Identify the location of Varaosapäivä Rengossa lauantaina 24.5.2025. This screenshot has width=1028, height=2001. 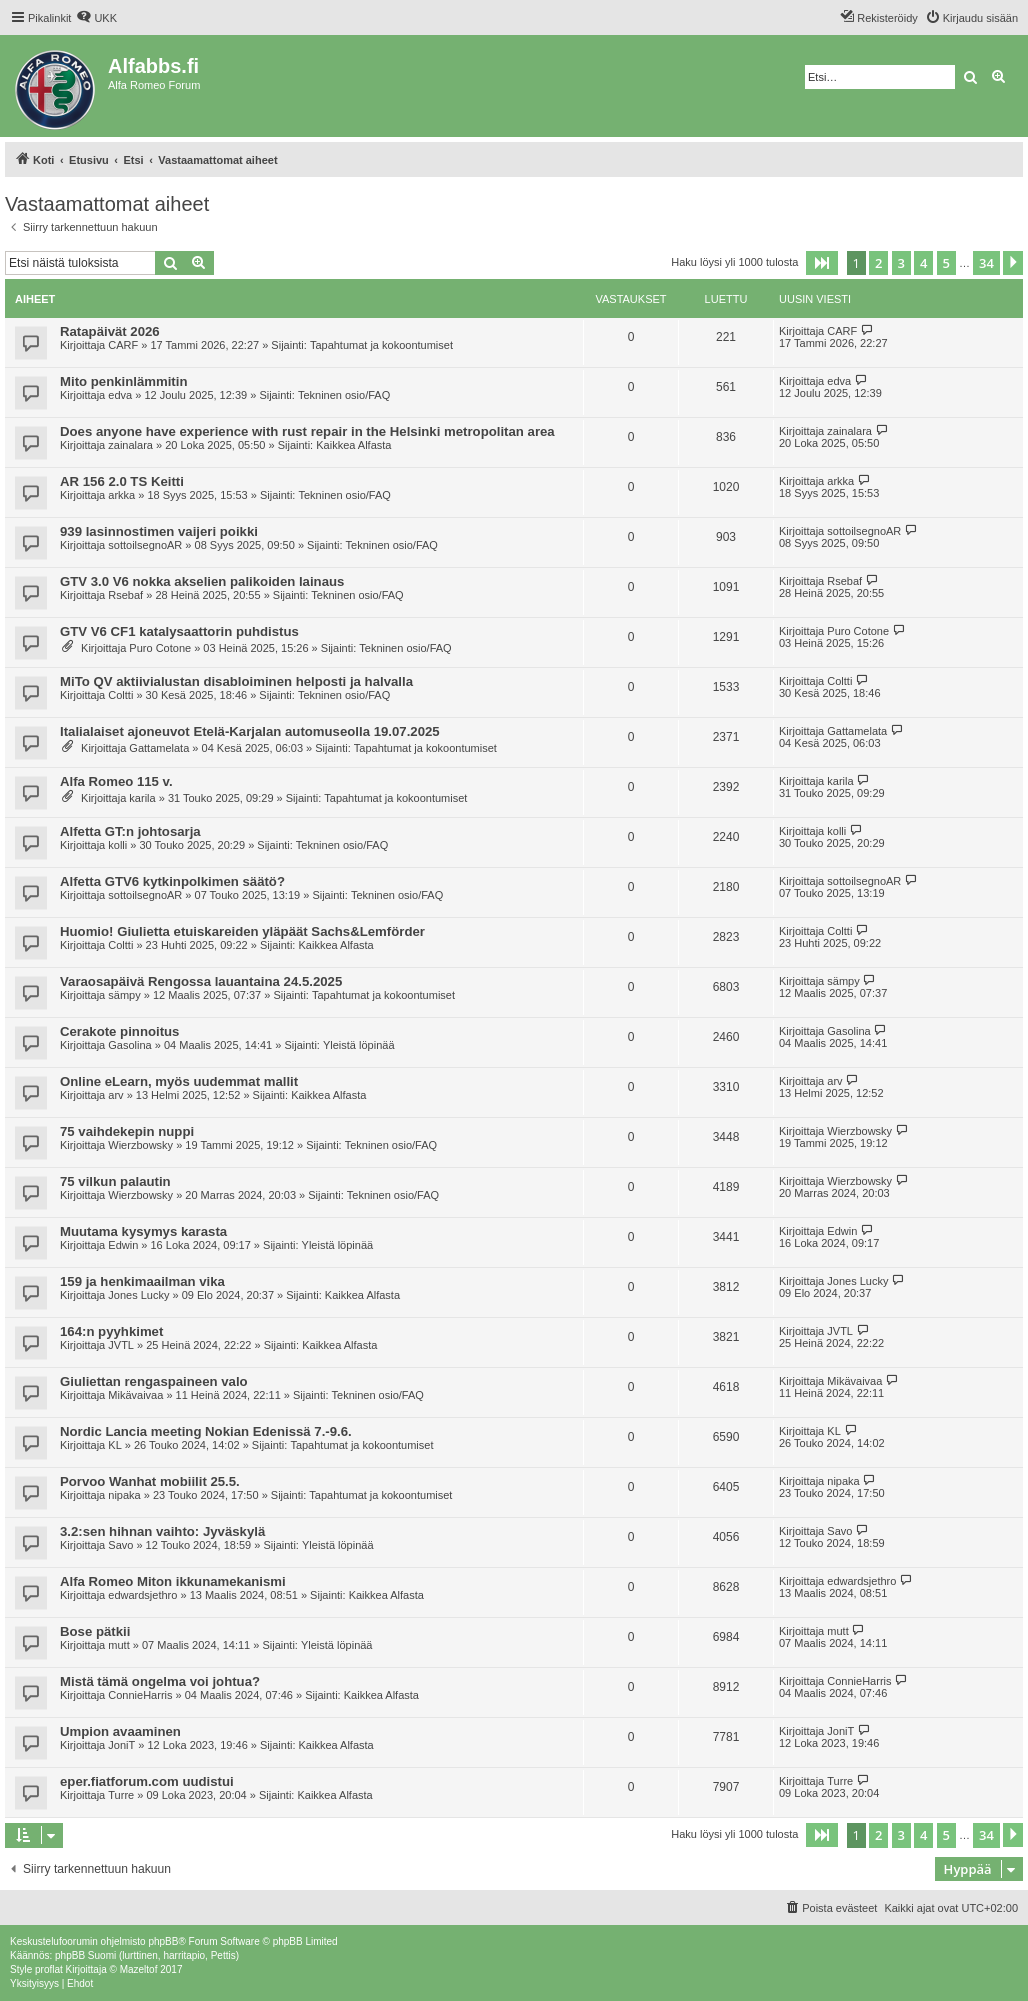
(201, 981).